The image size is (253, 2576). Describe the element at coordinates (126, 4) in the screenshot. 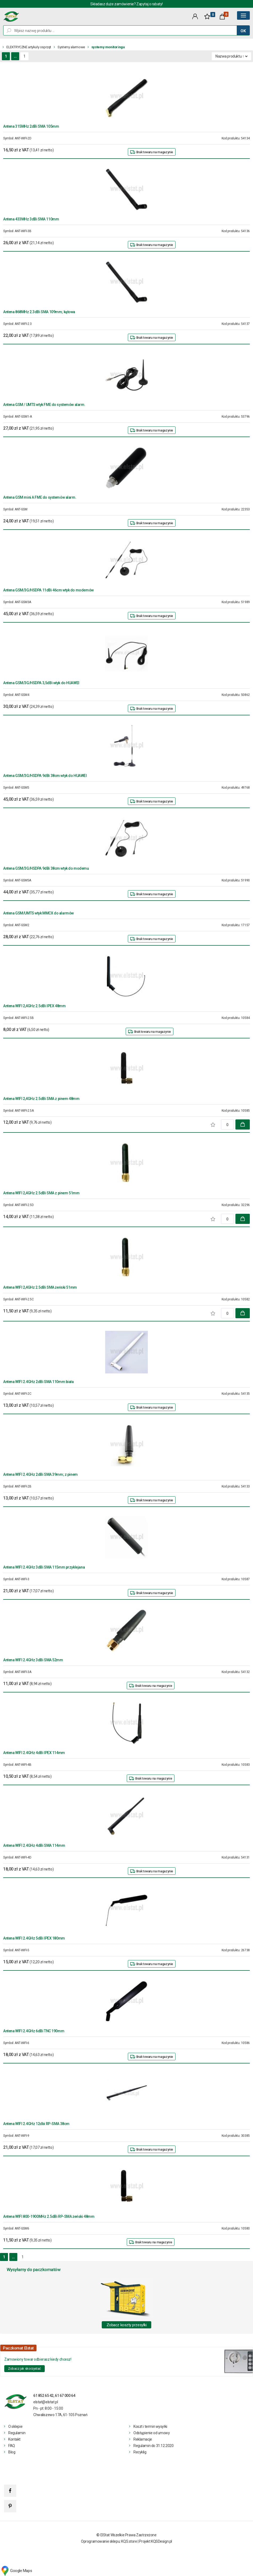

I see `Składasz duże zamówienie? Zapytaj o rabaty!` at that location.